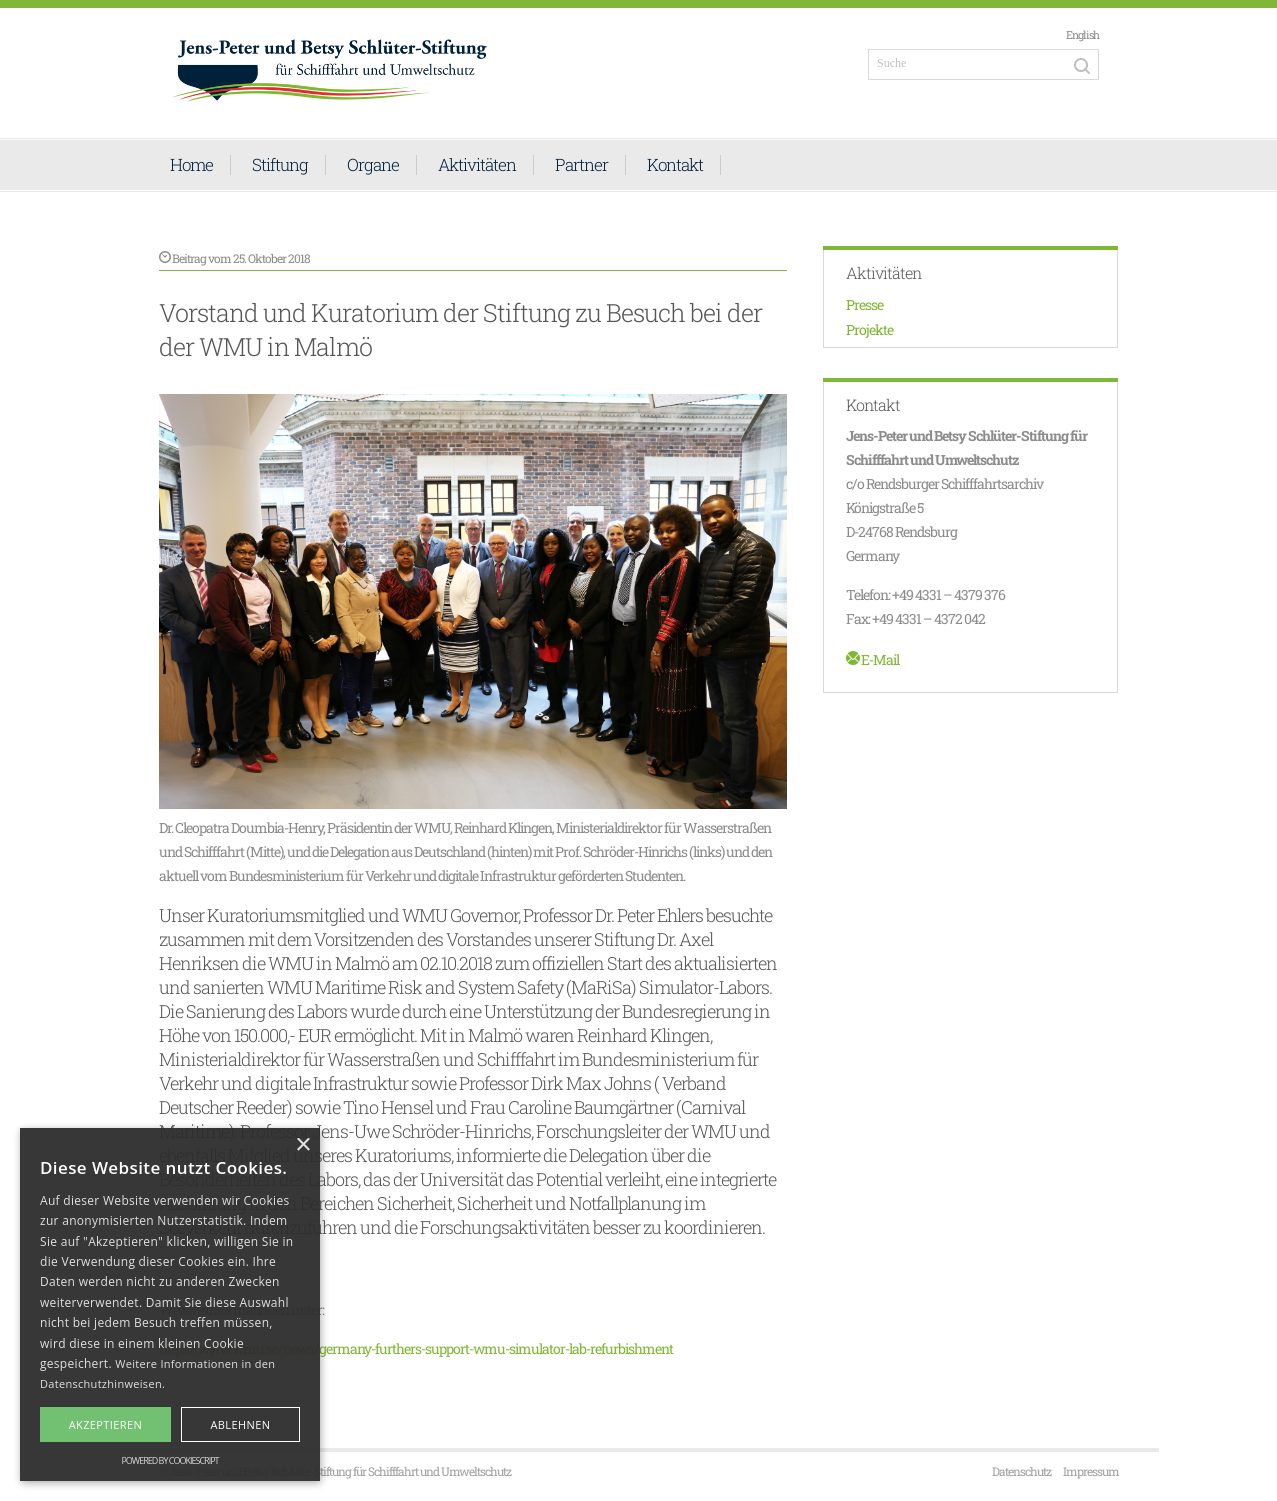 The image size is (1277, 1501). I want to click on E-Mail, so click(872, 659).